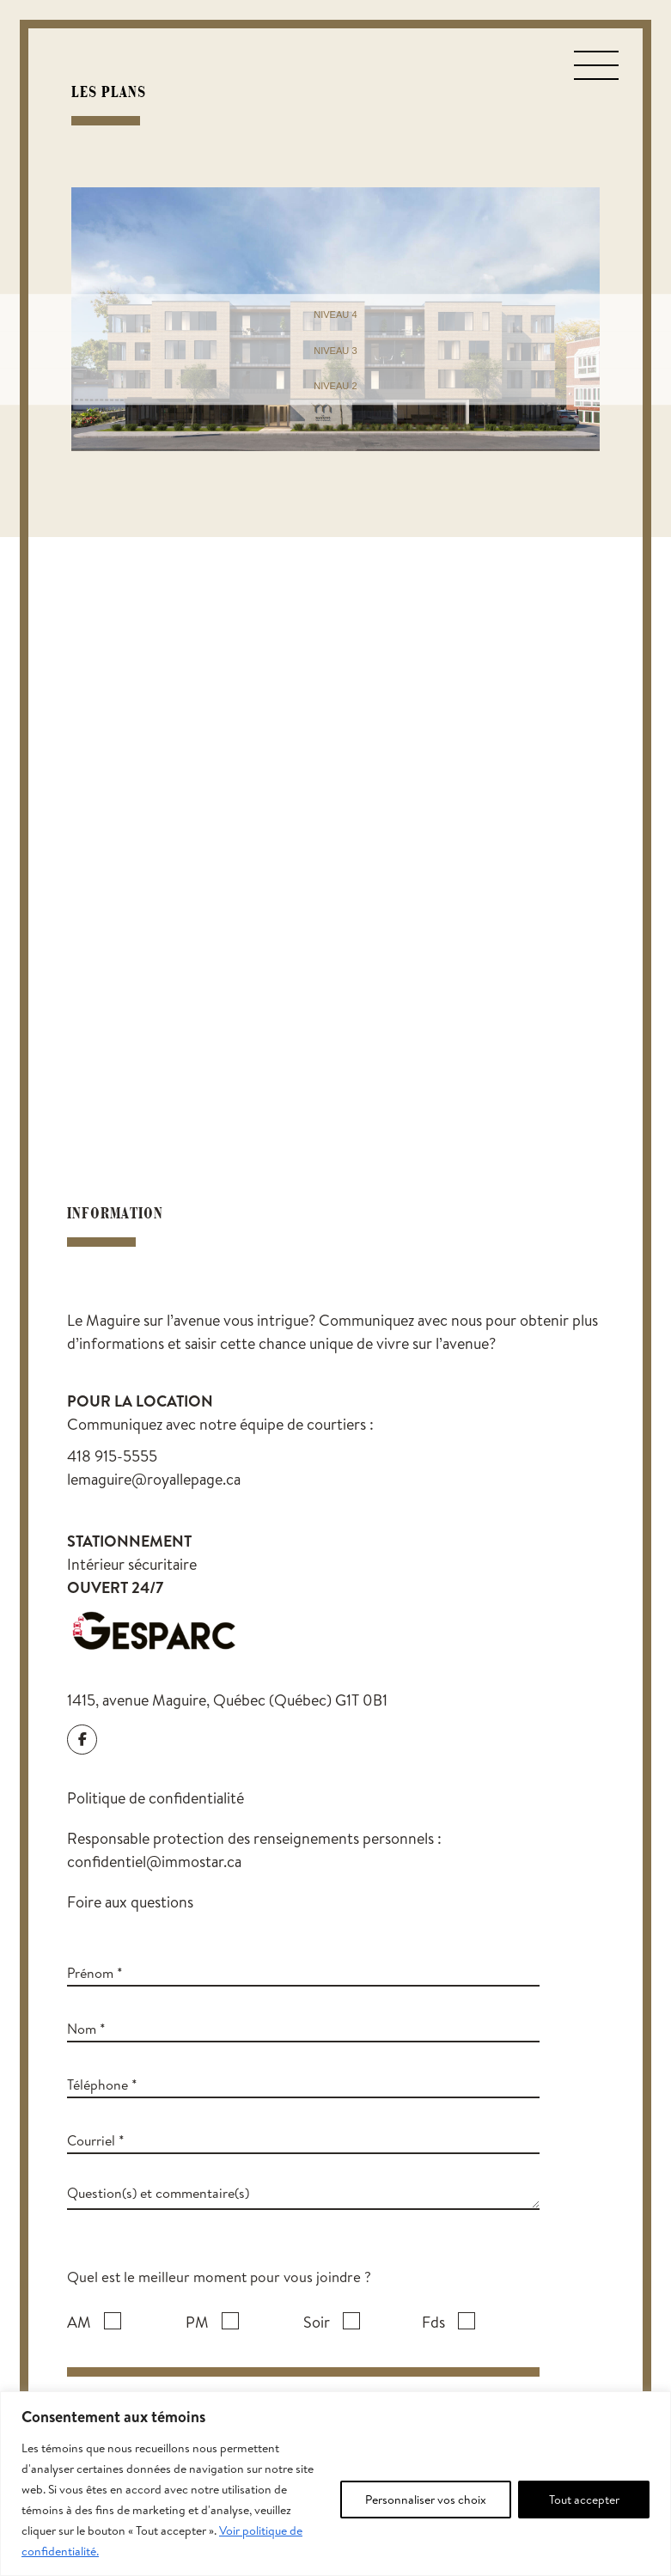 The height and width of the screenshot is (2576, 671). What do you see at coordinates (584, 2499) in the screenshot?
I see `Tout accepter` at bounding box center [584, 2499].